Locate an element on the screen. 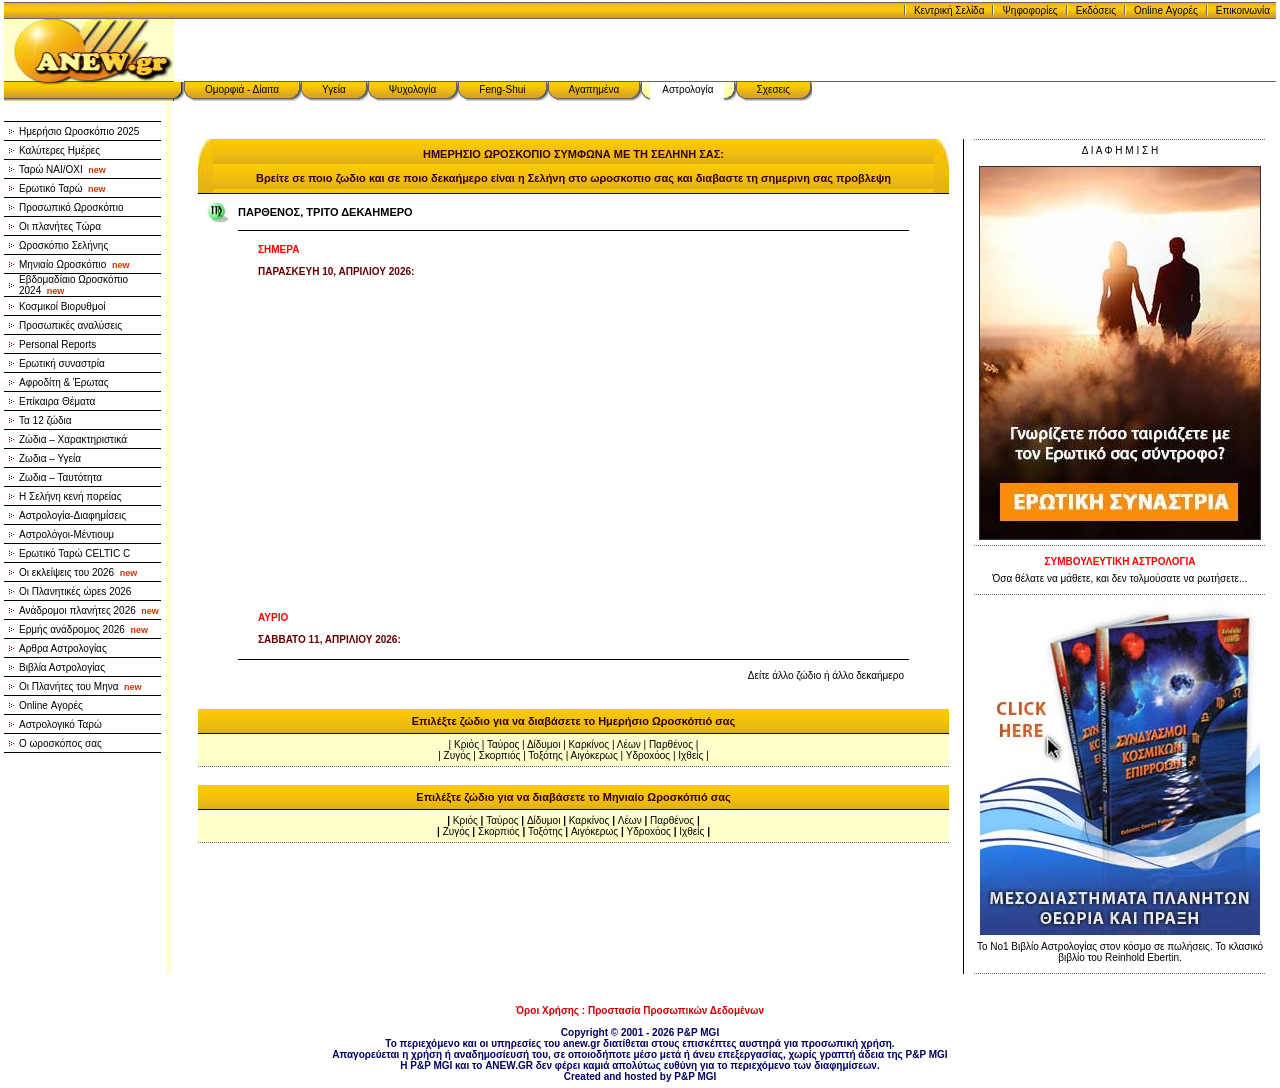 The width and height of the screenshot is (1280, 1088). Αιγόκερως is located at coordinates (594, 755).